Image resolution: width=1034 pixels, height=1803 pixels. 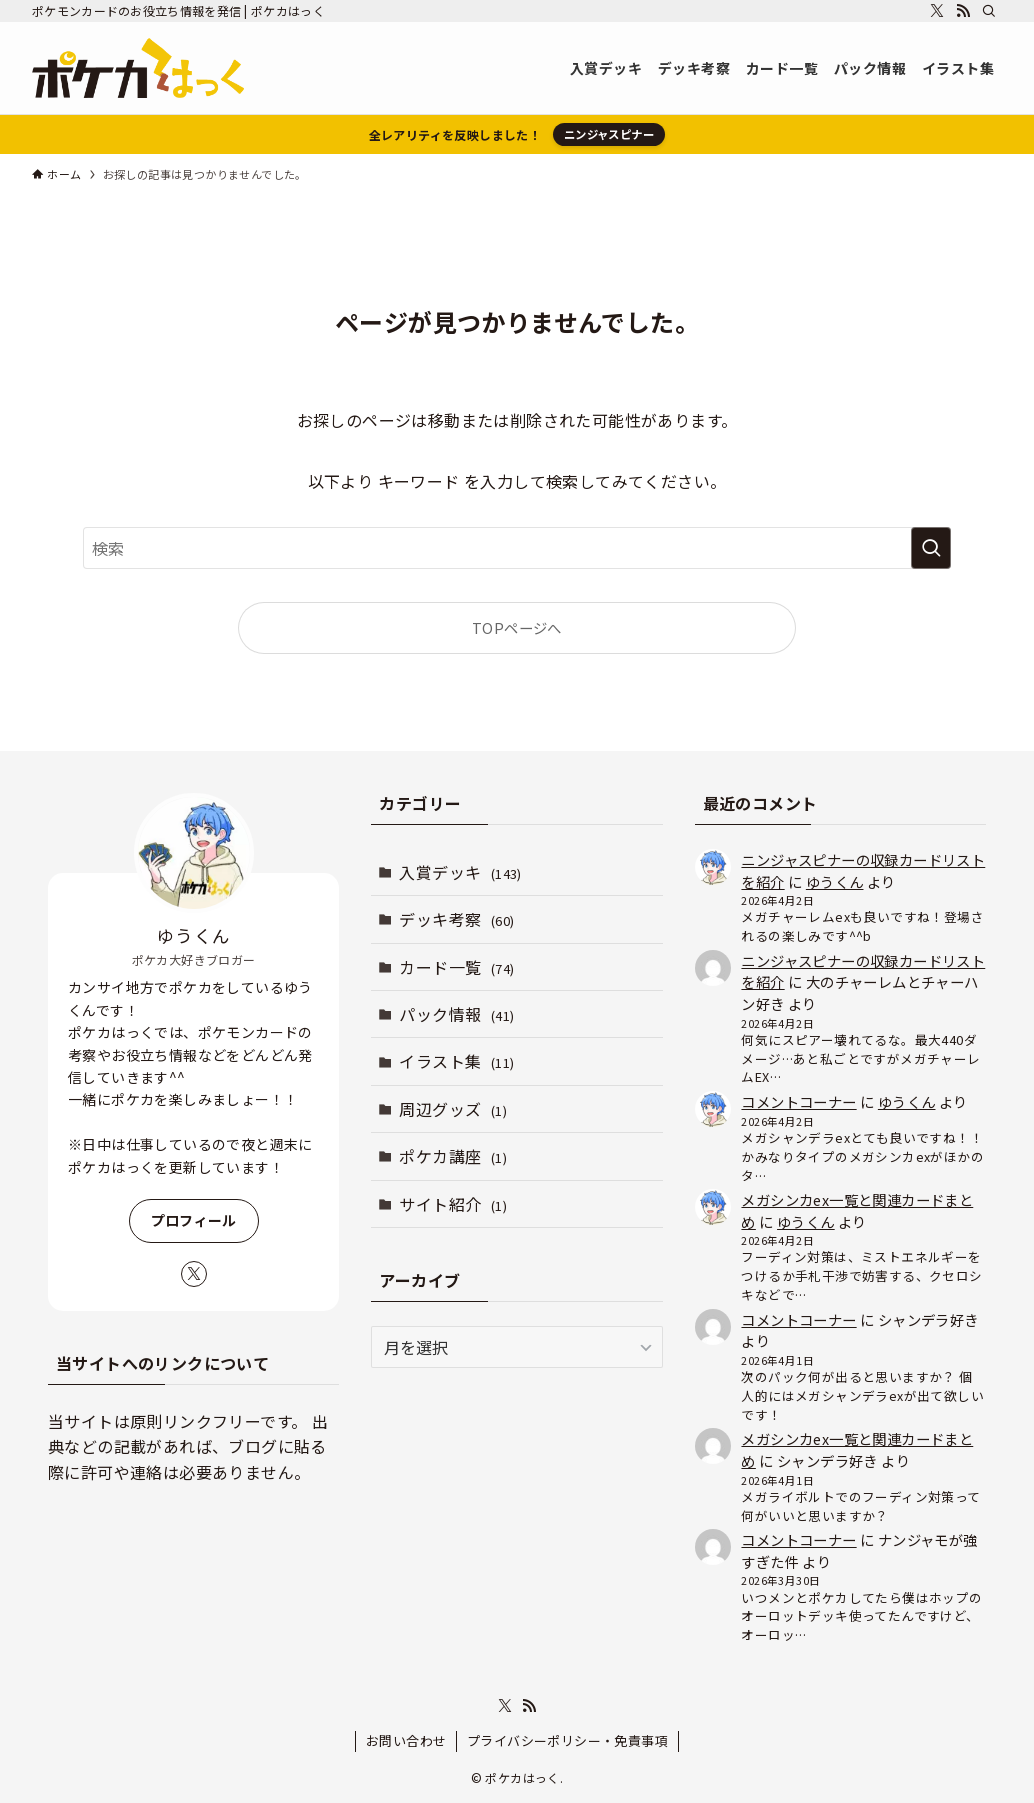 What do you see at coordinates (517, 548) in the screenshot?
I see `[検索ワード]` at bounding box center [517, 548].